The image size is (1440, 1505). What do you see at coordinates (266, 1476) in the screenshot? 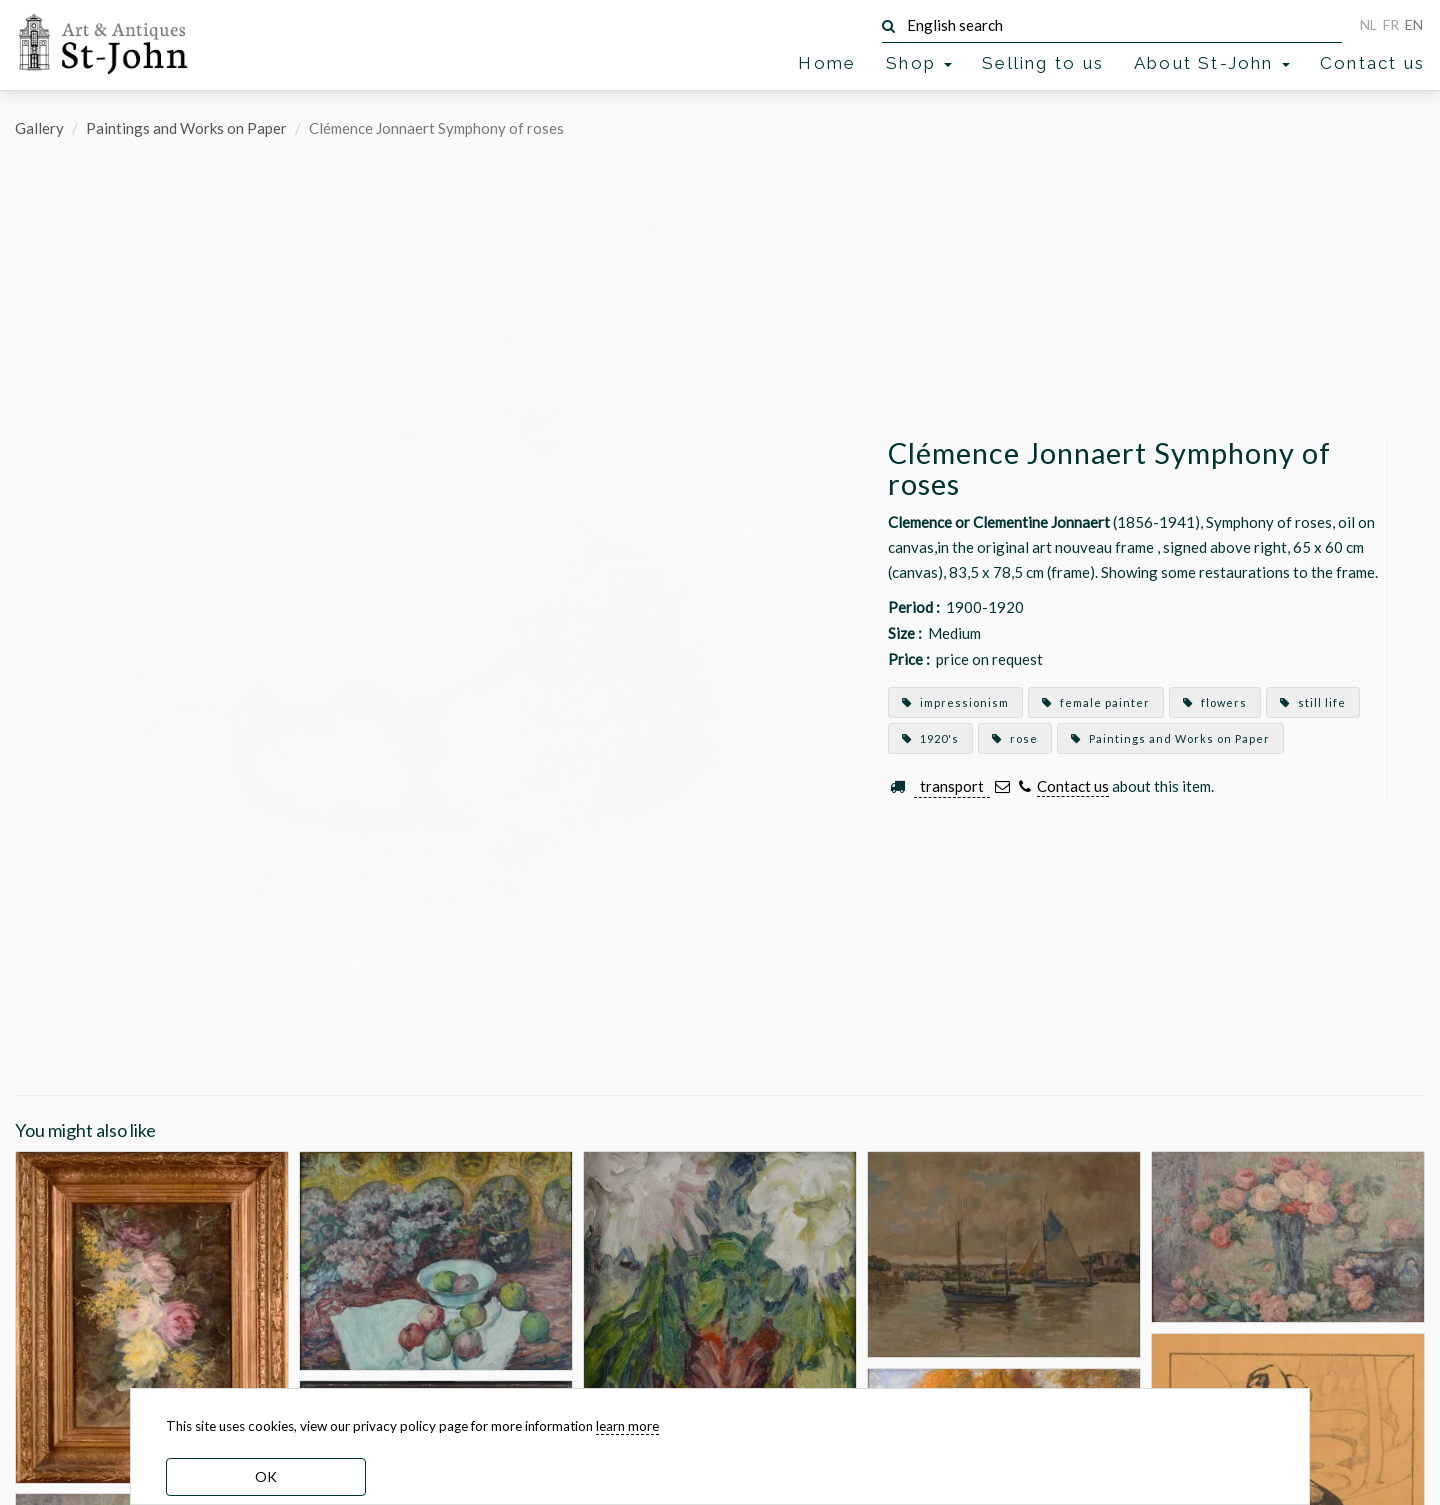
I see `OK [dismiss cookie message]` at bounding box center [266, 1476].